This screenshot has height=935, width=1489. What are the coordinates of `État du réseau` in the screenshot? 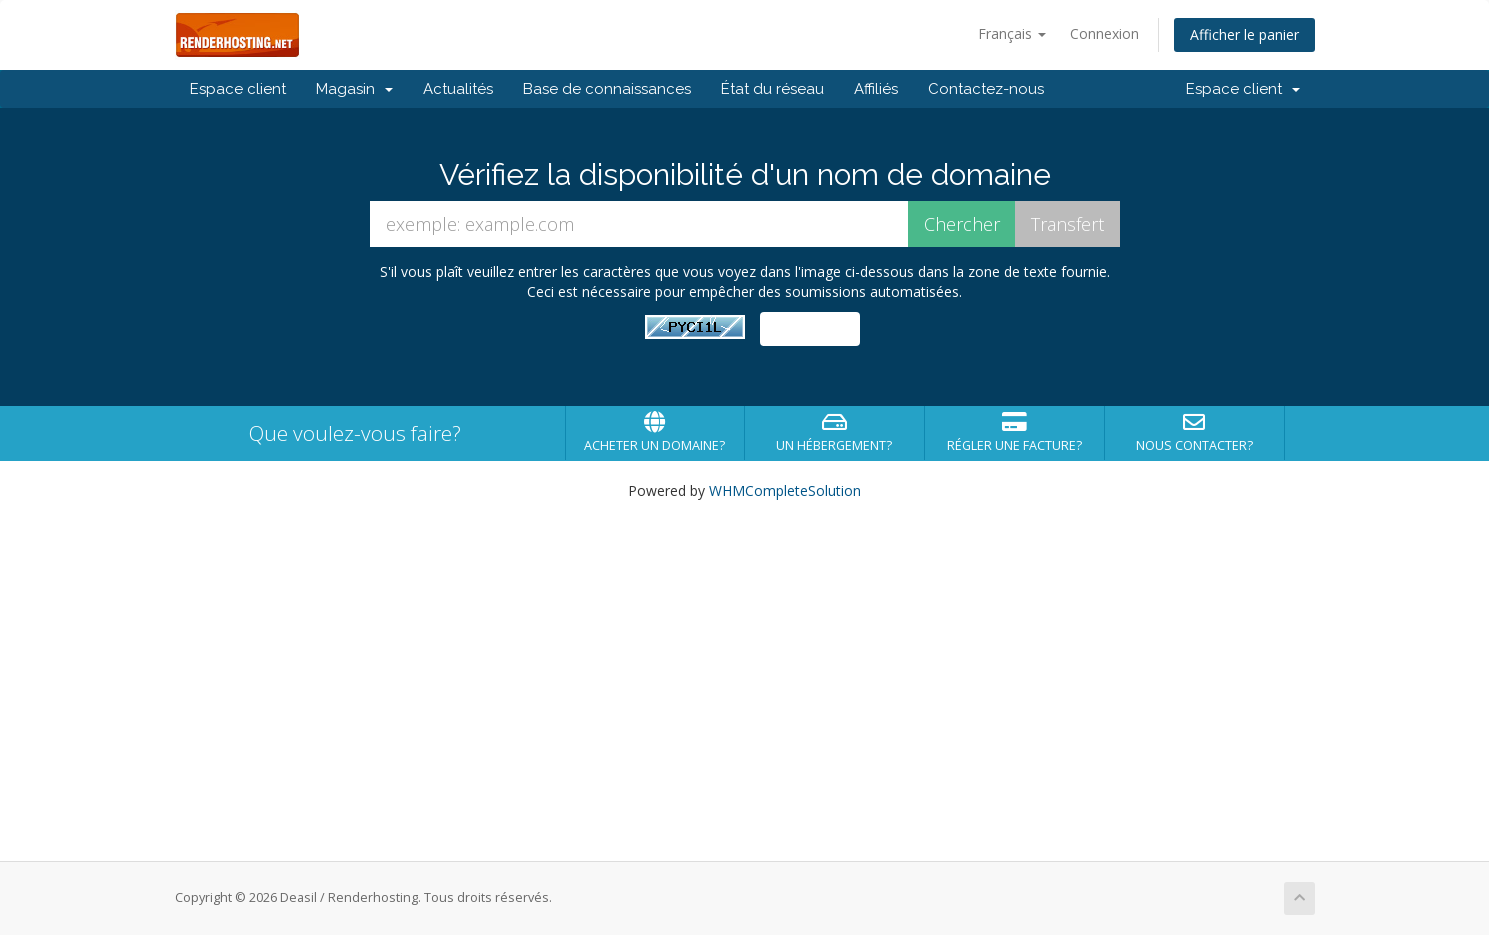 It's located at (772, 89).